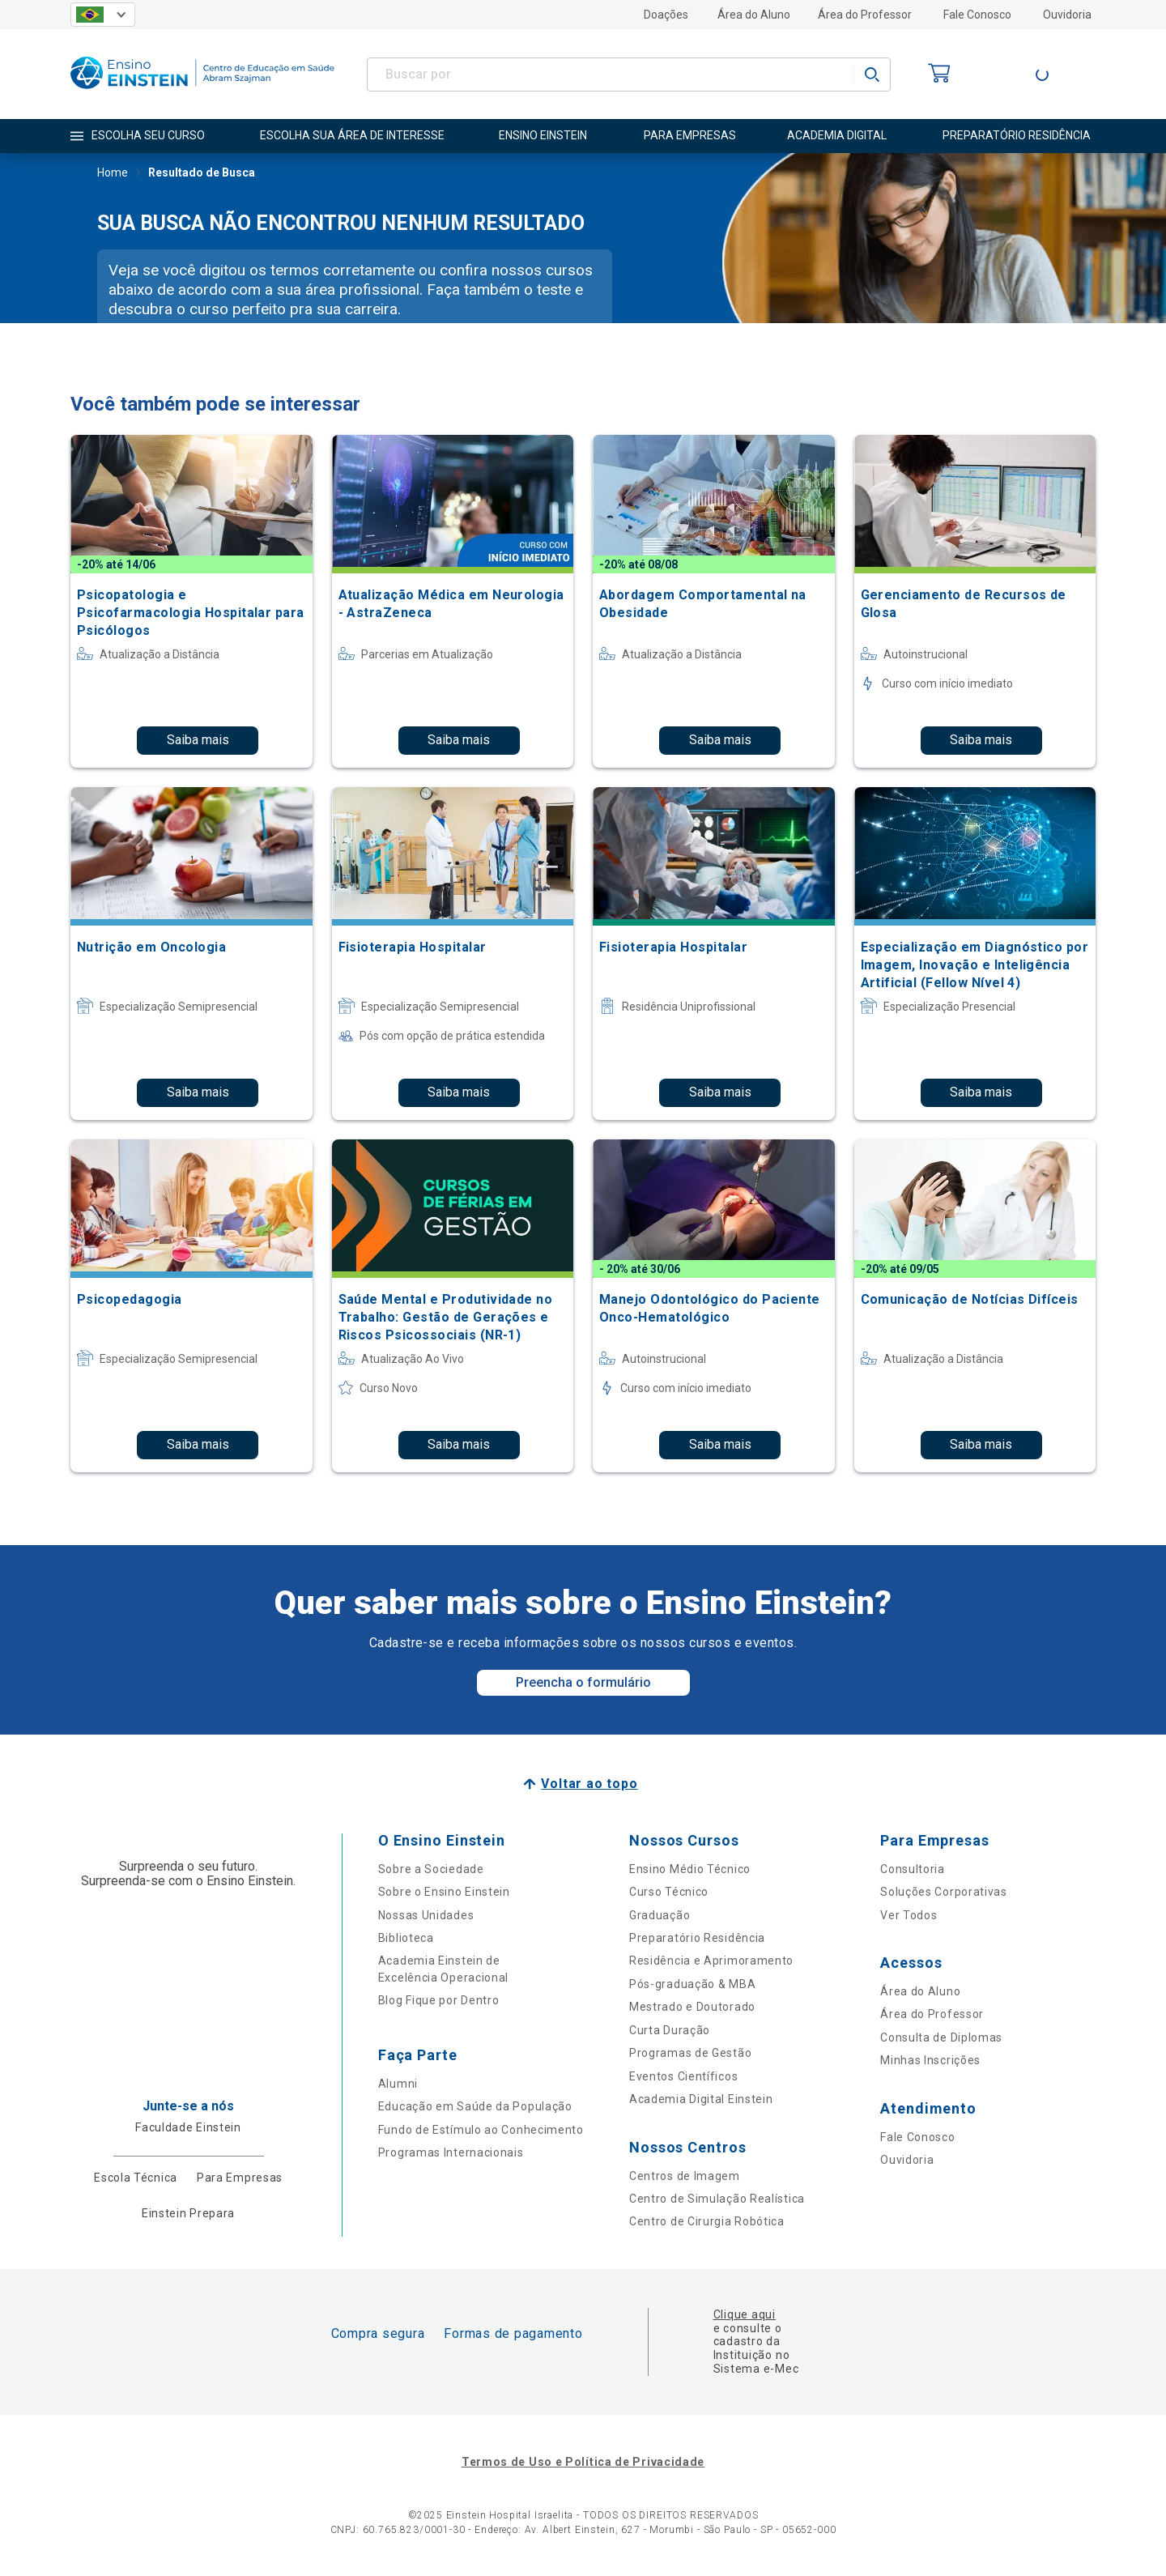  I want to click on Fundo de Estímulo ao Conhecimento, so click(481, 2129).